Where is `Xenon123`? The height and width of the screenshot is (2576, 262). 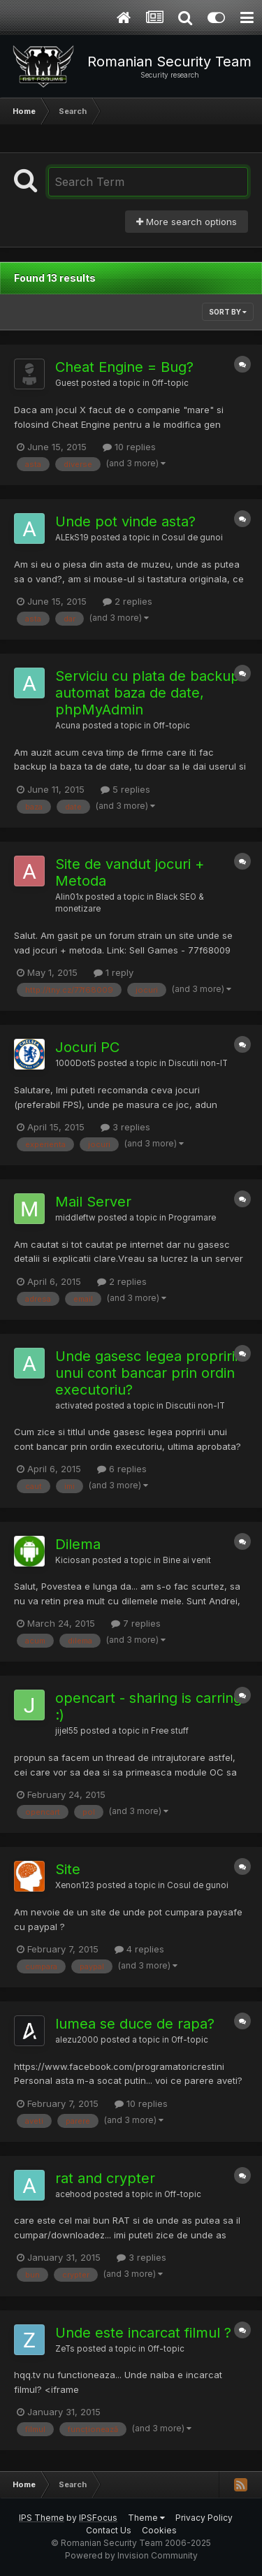
Xenon123 is located at coordinates (74, 1885).